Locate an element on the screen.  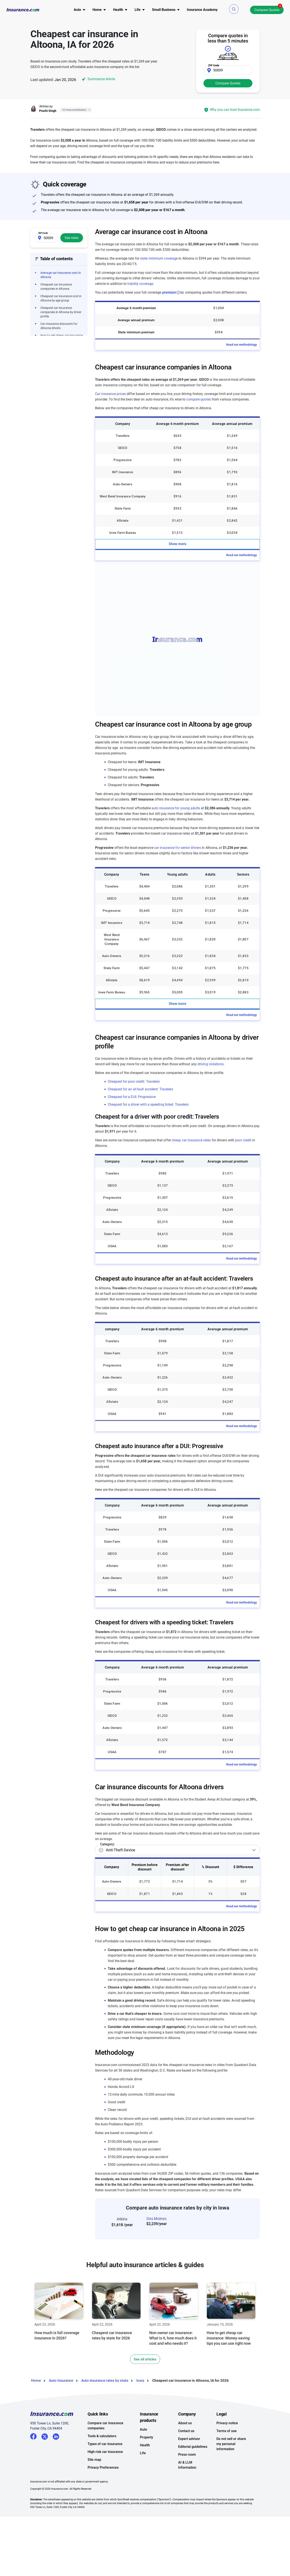
Terms of use is located at coordinates (226, 2431).